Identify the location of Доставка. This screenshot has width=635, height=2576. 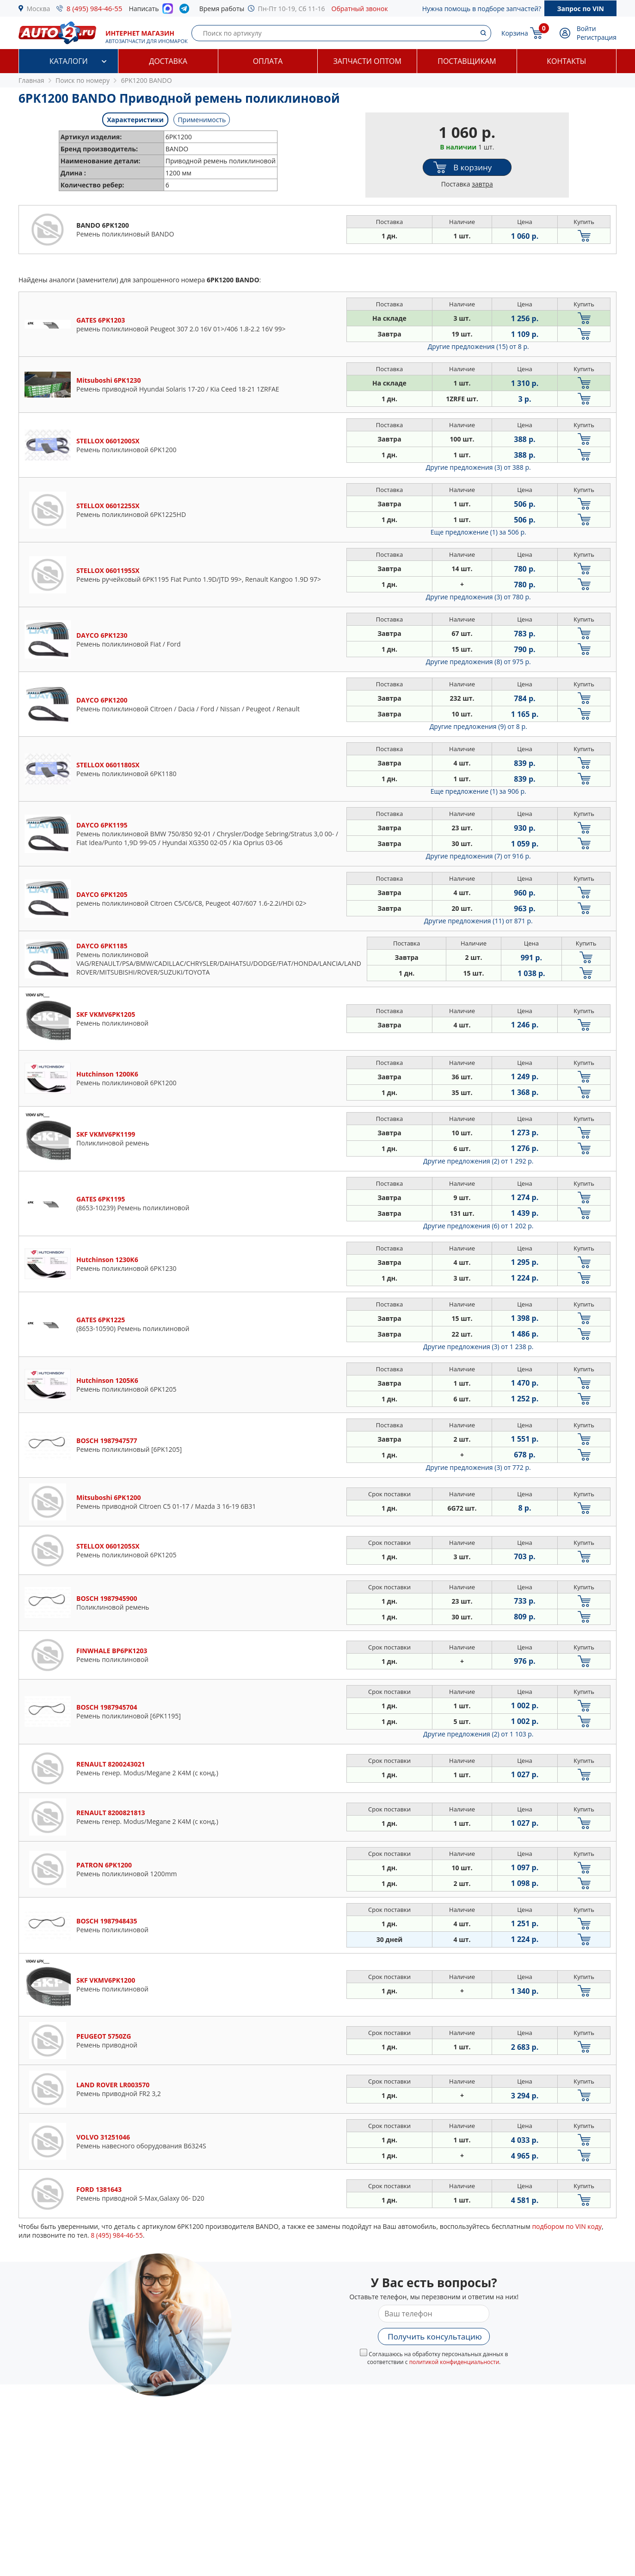
(168, 61).